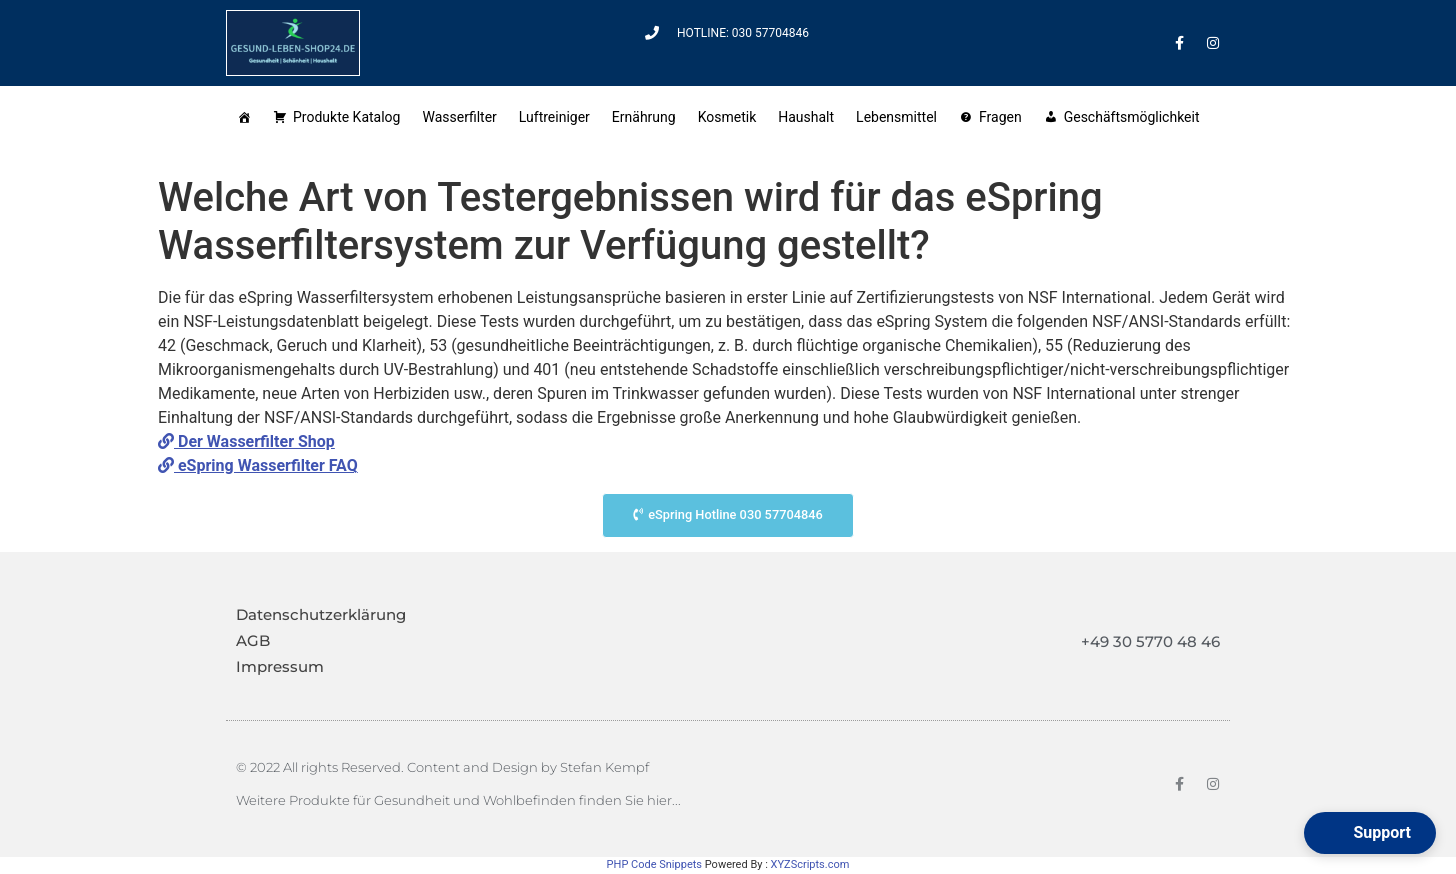  I want to click on XYZScripts.com, so click(810, 864).